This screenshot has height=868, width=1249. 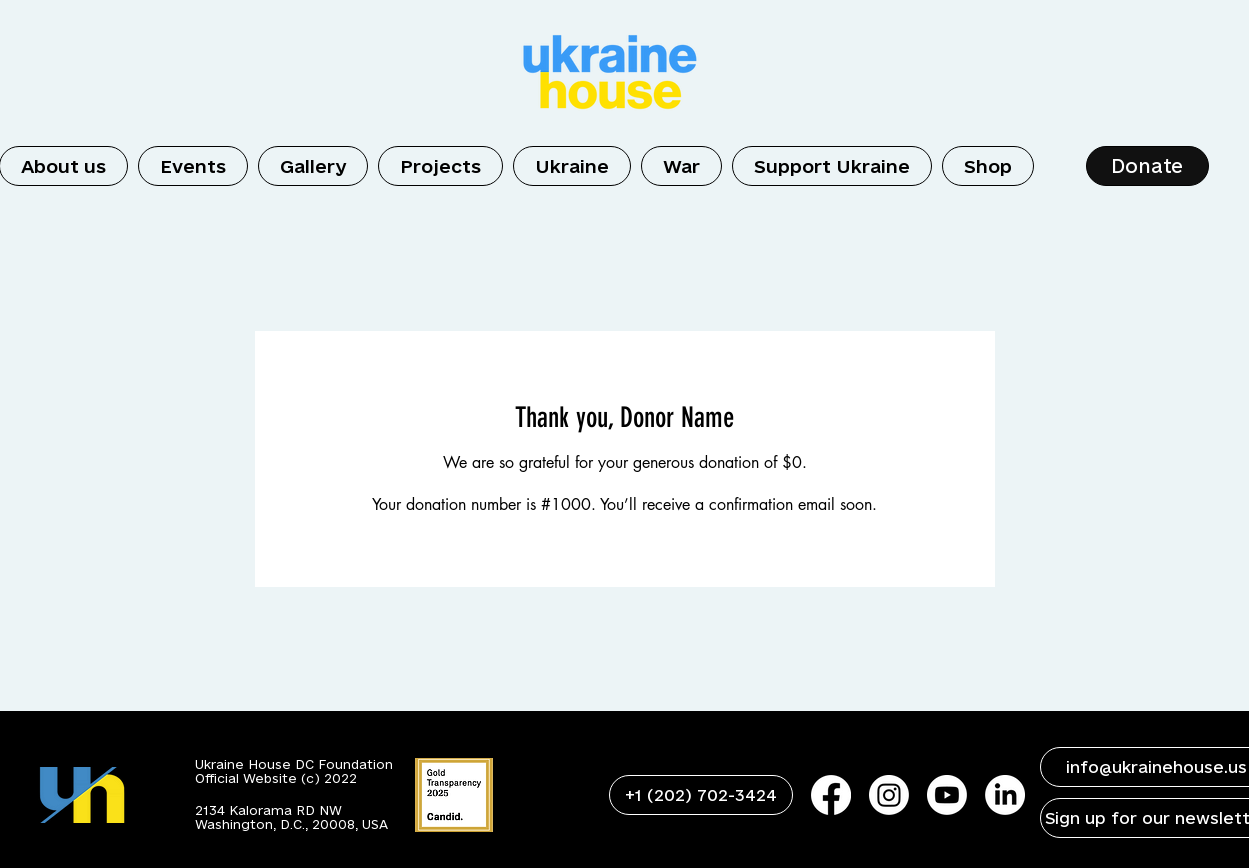 What do you see at coordinates (1147, 166) in the screenshot?
I see `[Donate]` at bounding box center [1147, 166].